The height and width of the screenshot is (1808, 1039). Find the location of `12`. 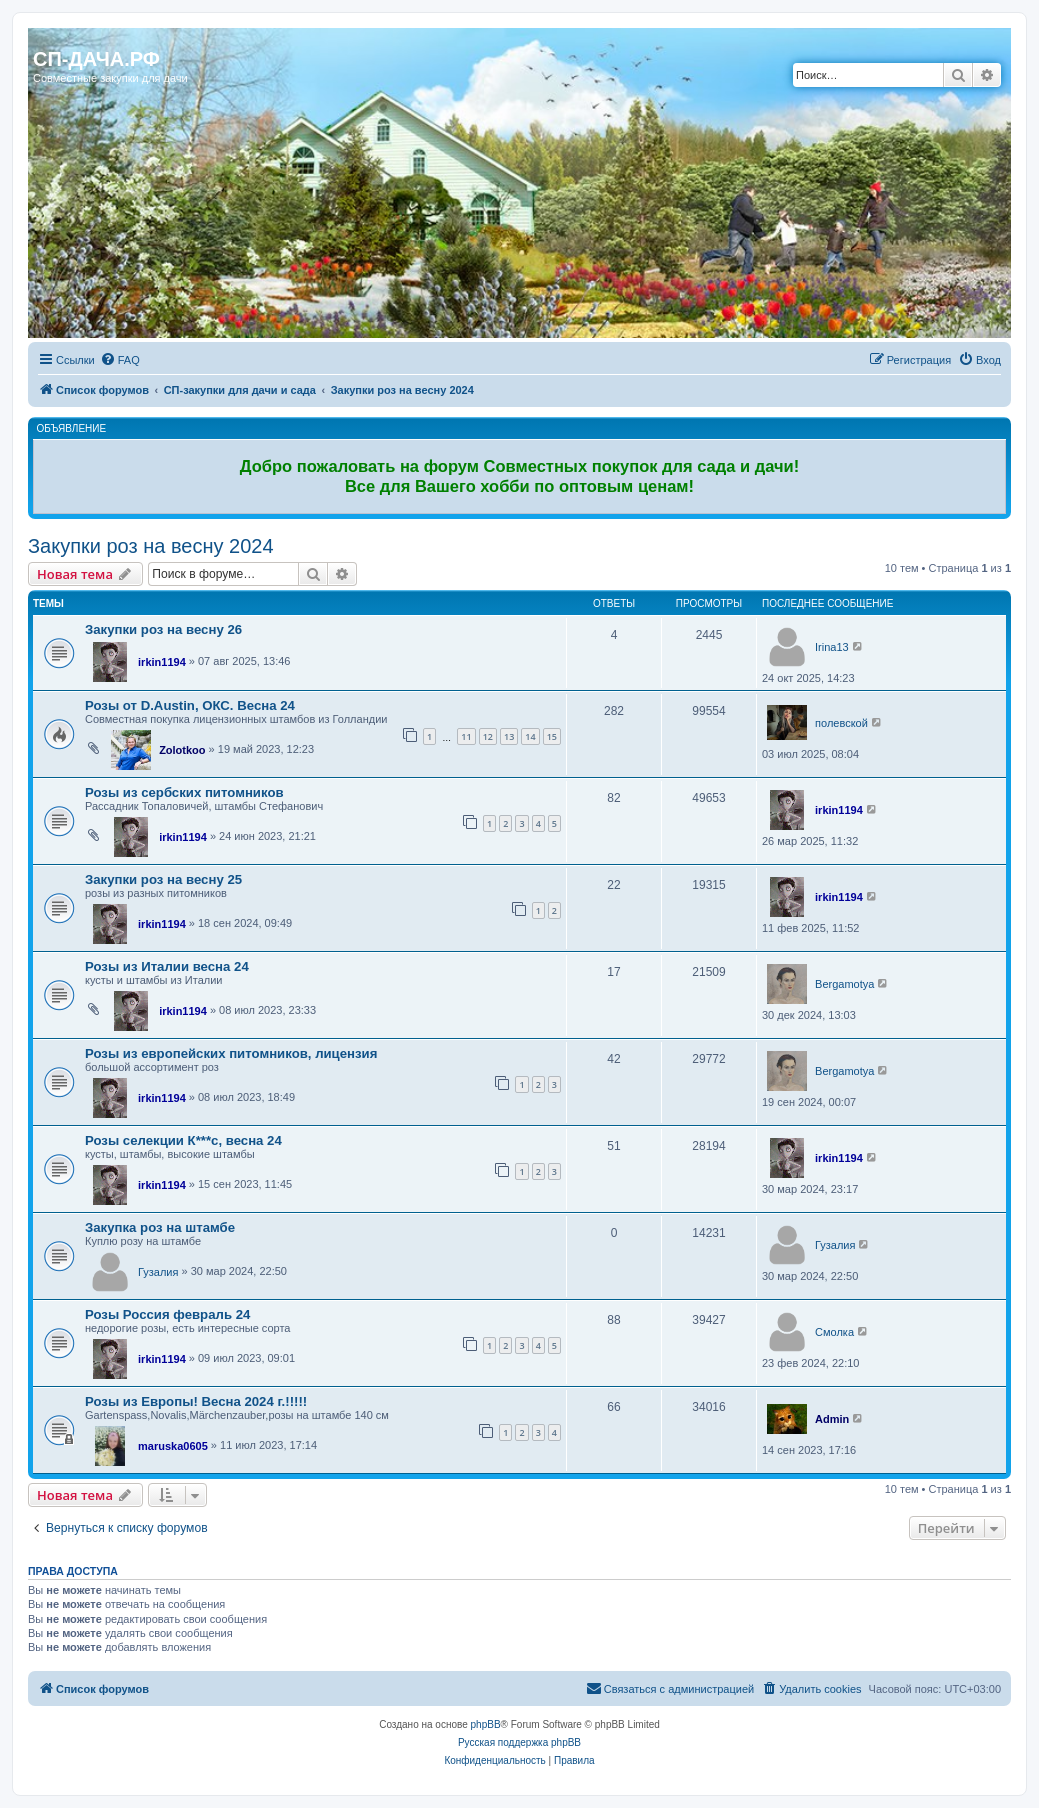

12 is located at coordinates (488, 736).